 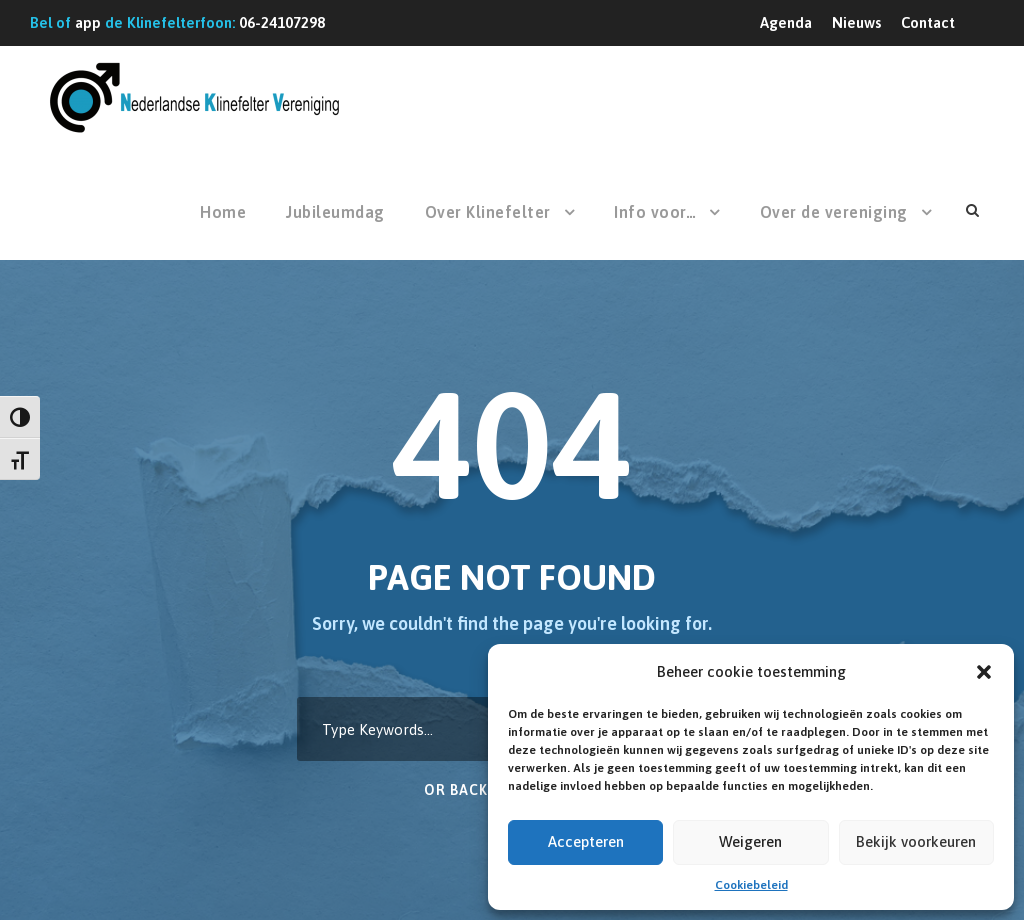 What do you see at coordinates (88, 22) in the screenshot?
I see `app` at bounding box center [88, 22].